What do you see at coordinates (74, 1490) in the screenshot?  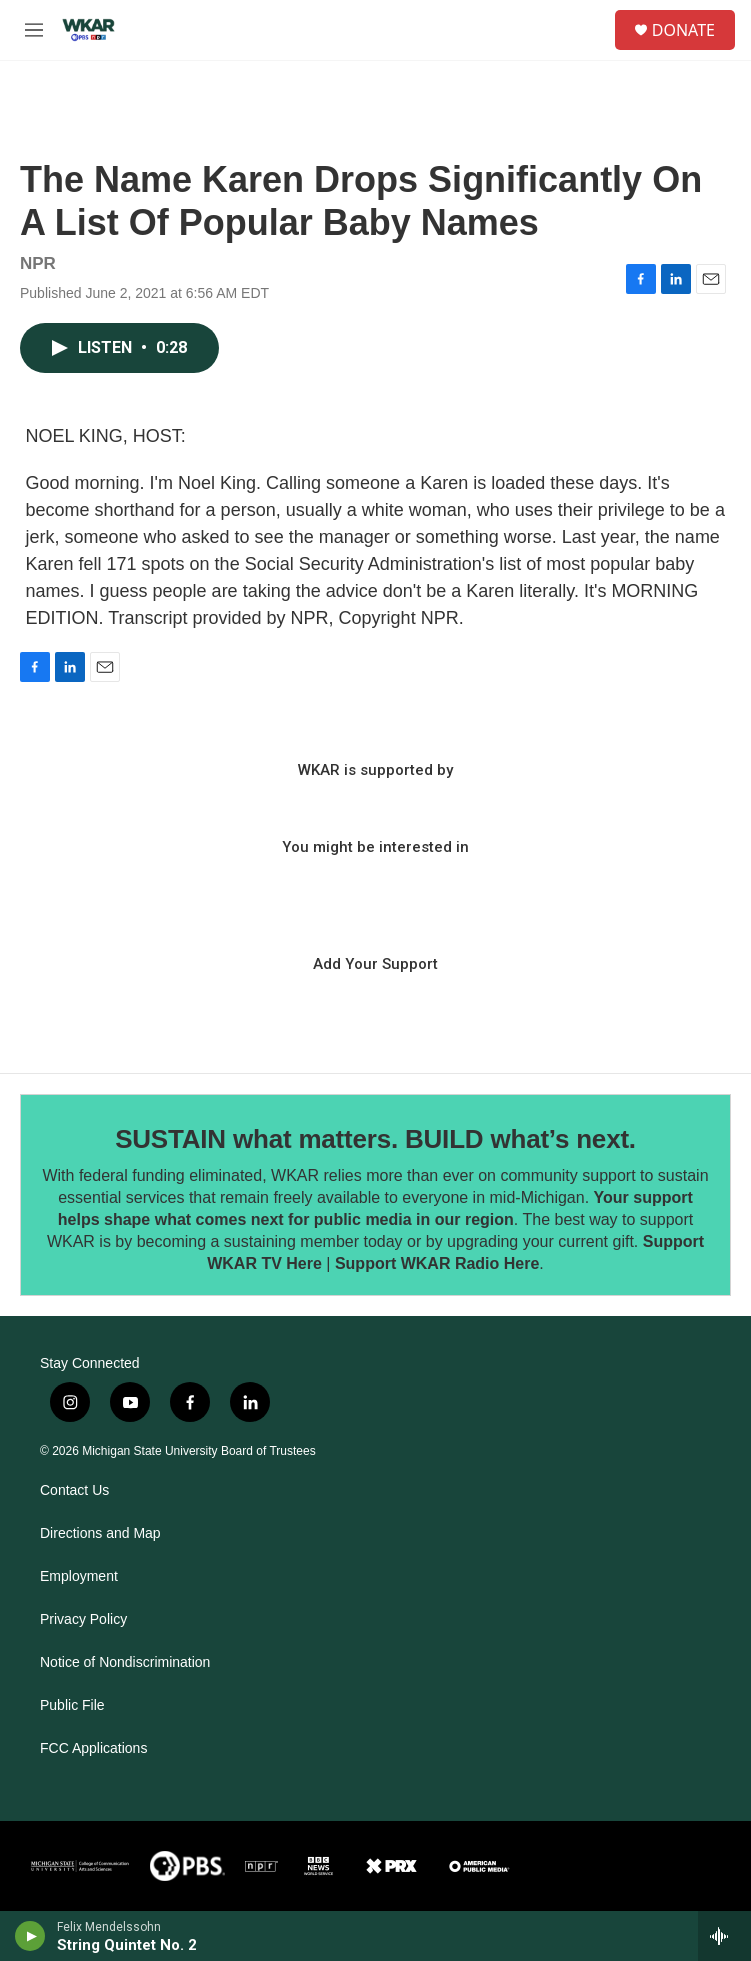 I see `Contact Us` at bounding box center [74, 1490].